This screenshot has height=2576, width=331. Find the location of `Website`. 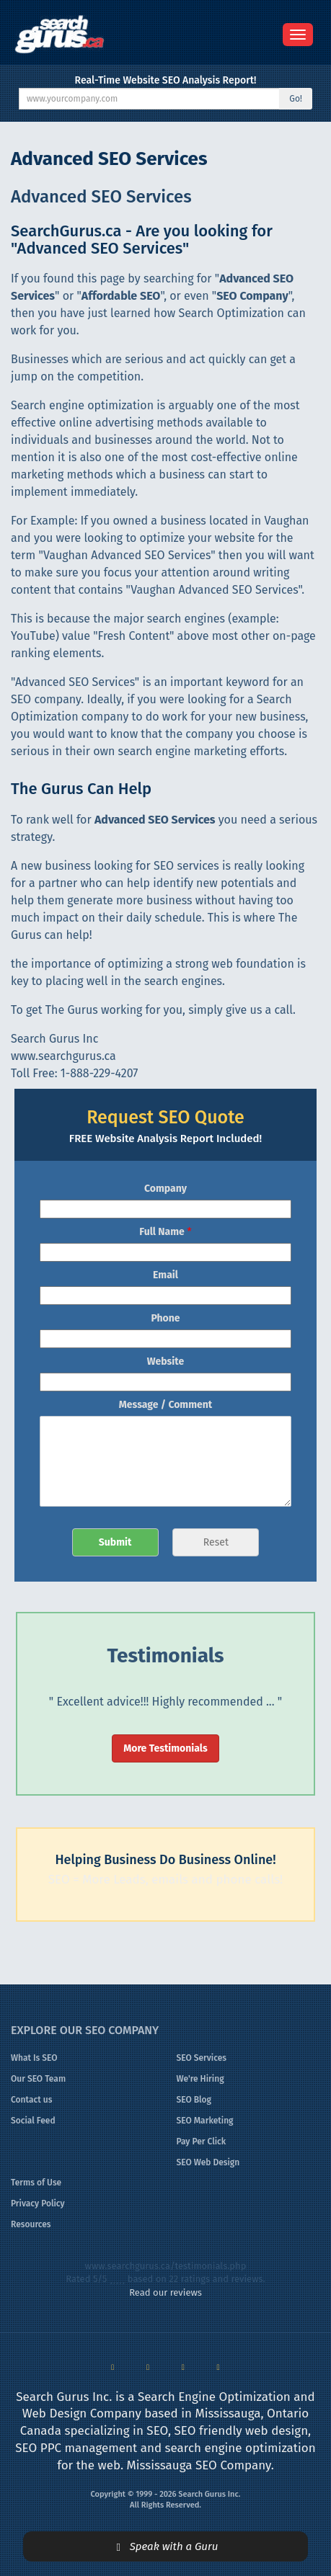

Website is located at coordinates (165, 1361).